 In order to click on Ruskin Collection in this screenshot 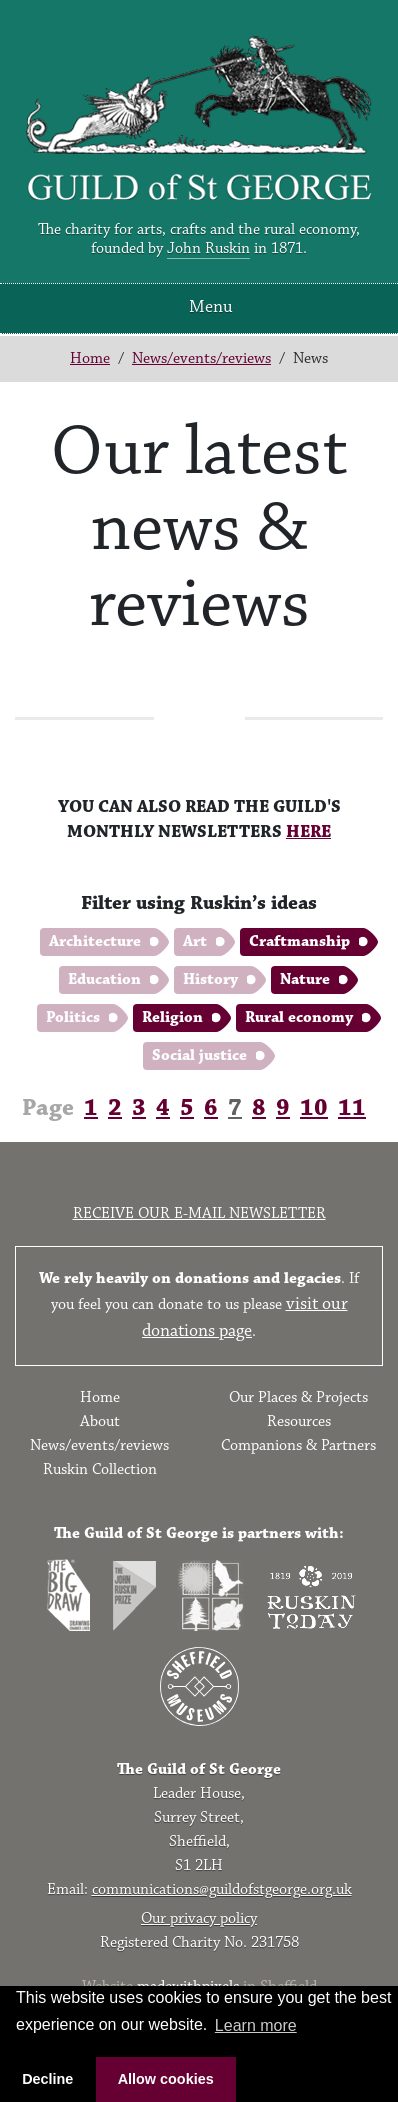, I will do `click(100, 1469)`.